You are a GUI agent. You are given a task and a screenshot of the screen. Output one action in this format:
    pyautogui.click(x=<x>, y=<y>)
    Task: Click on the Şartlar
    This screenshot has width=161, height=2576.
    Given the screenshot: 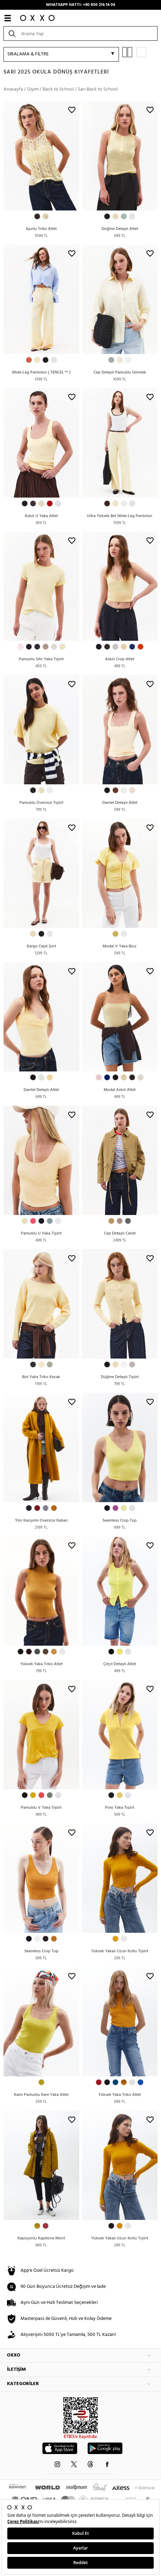 What is the action you would take?
    pyautogui.click(x=85, y=2313)
    